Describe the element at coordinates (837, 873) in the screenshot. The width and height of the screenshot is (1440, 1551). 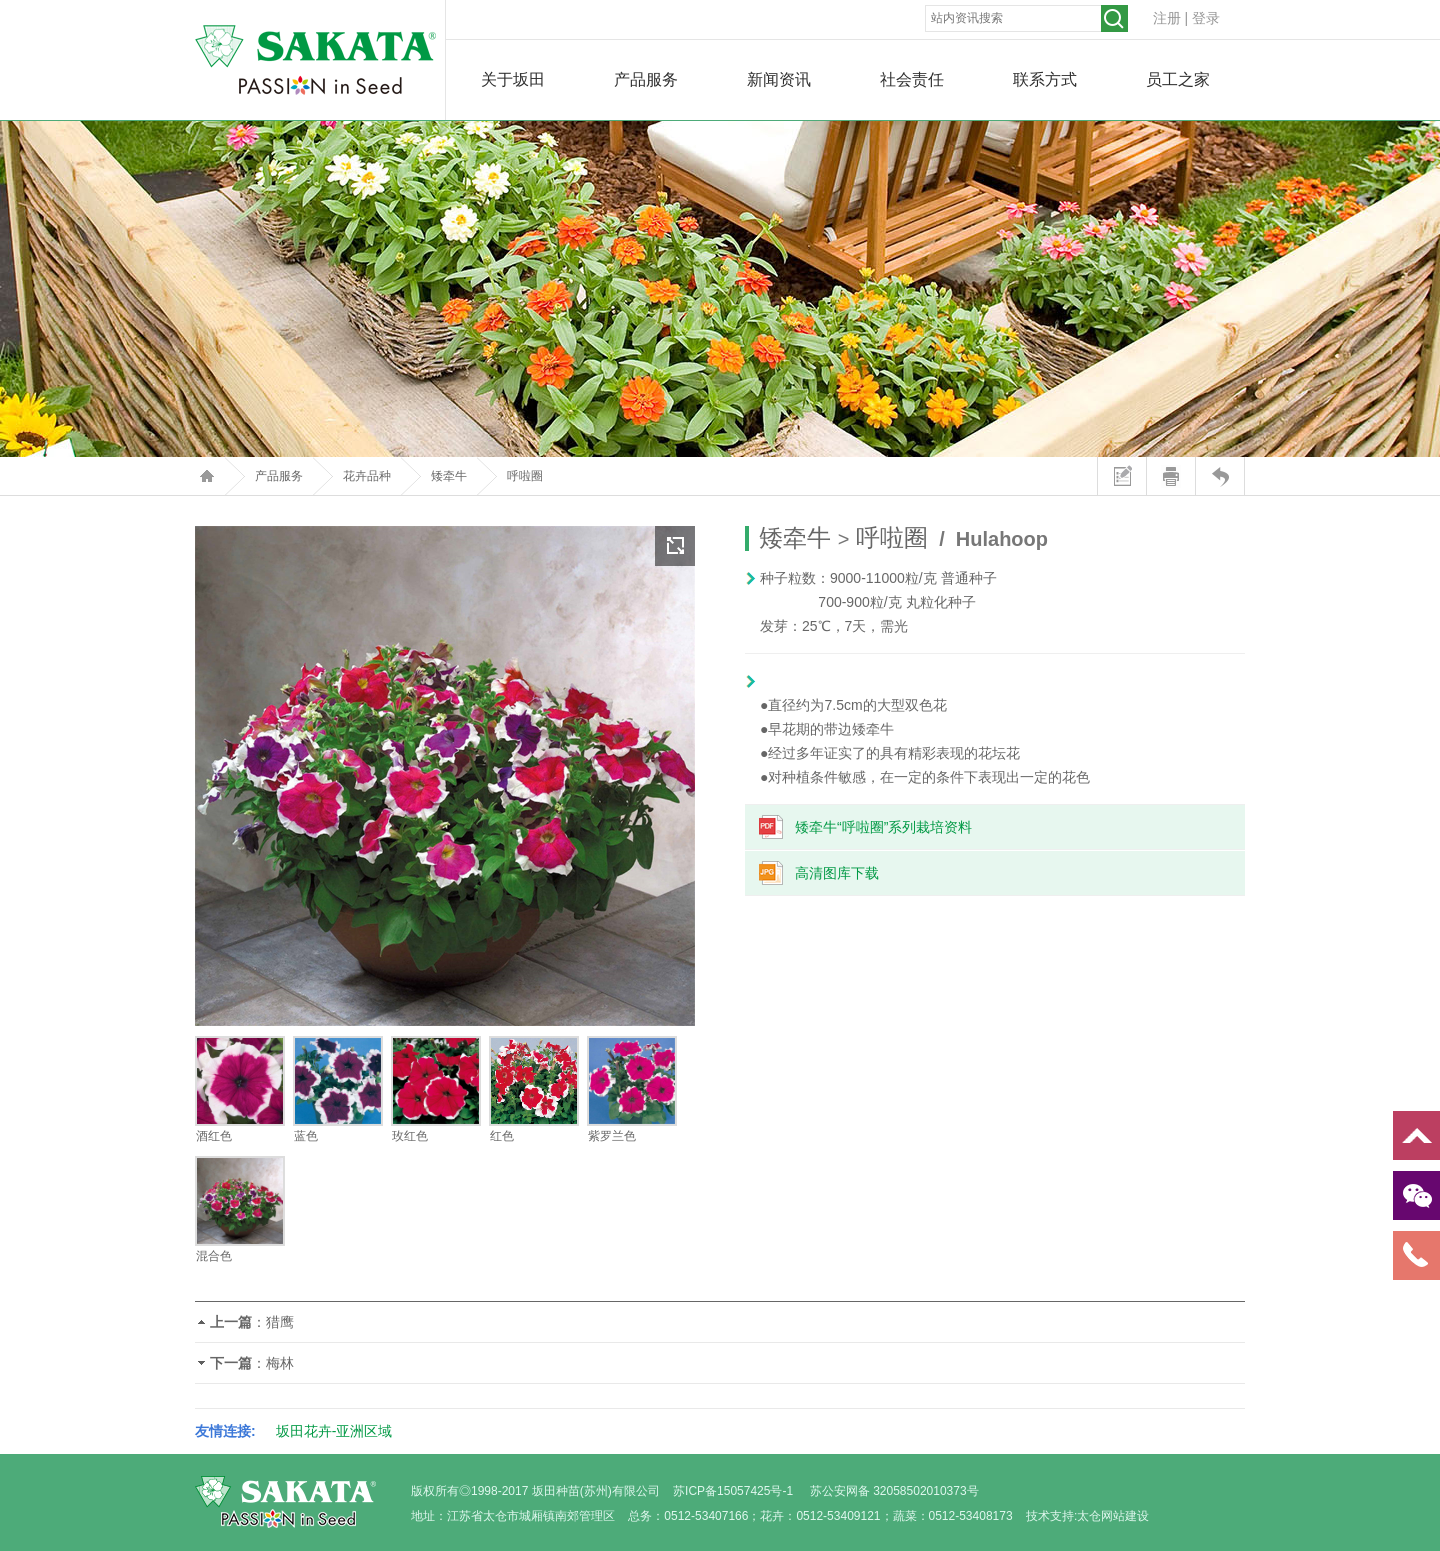
I see `高清图库下载` at that location.